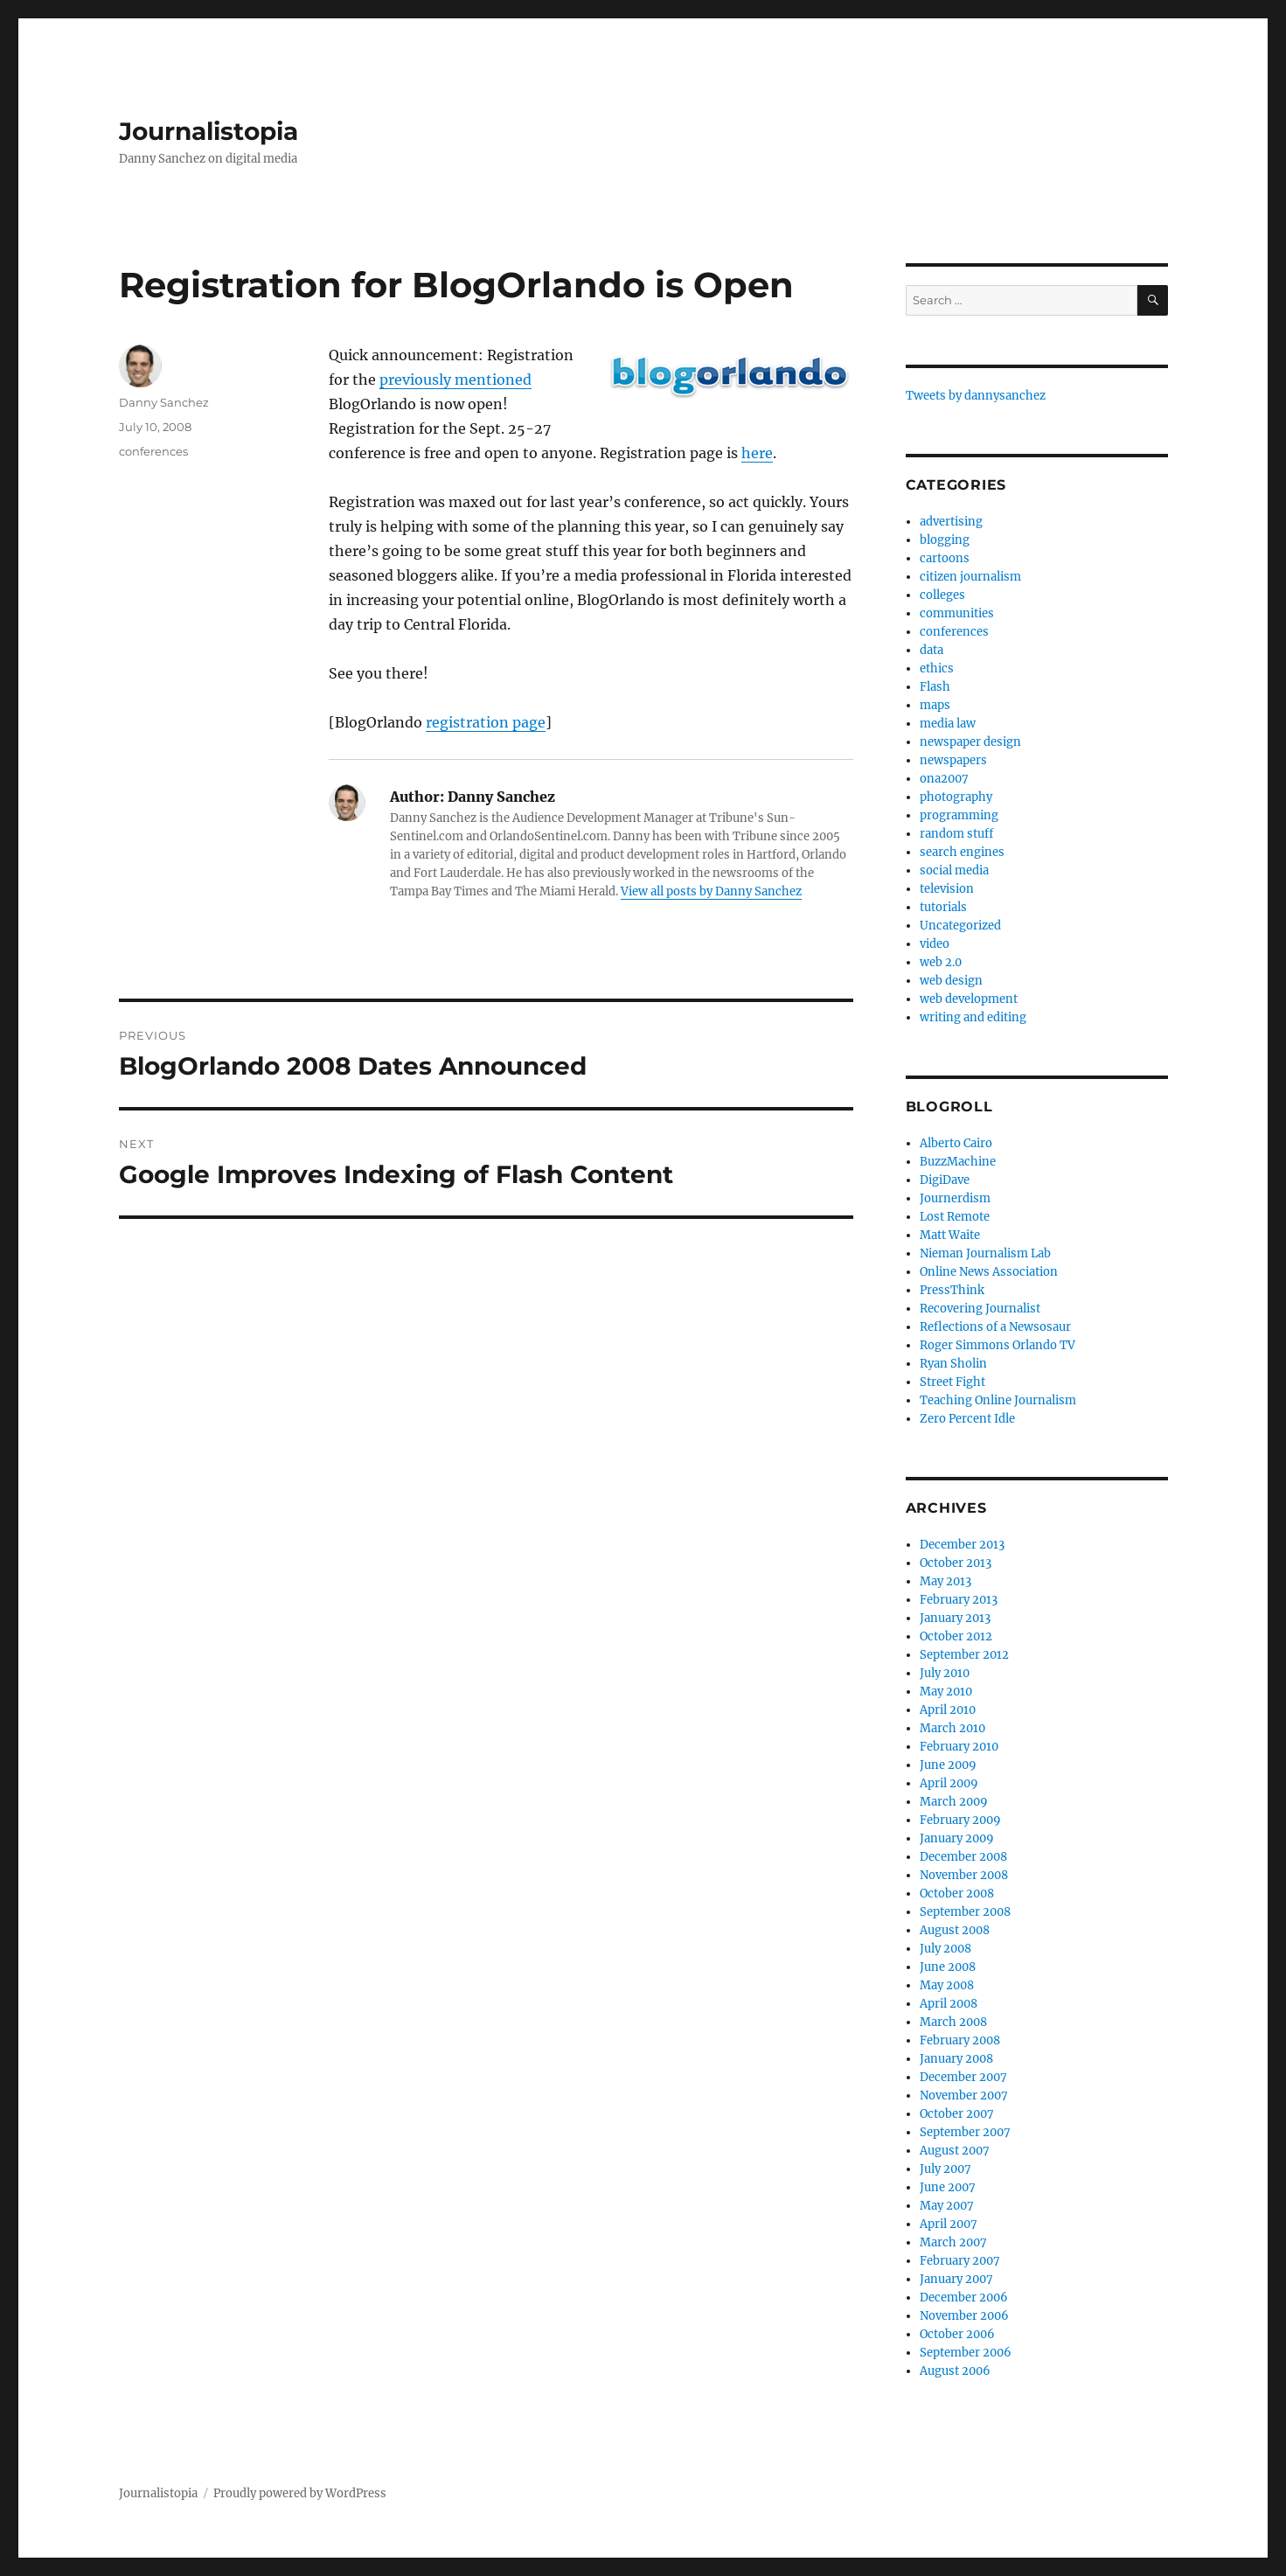 This screenshot has height=2576, width=1286. I want to click on random stuff, so click(956, 833).